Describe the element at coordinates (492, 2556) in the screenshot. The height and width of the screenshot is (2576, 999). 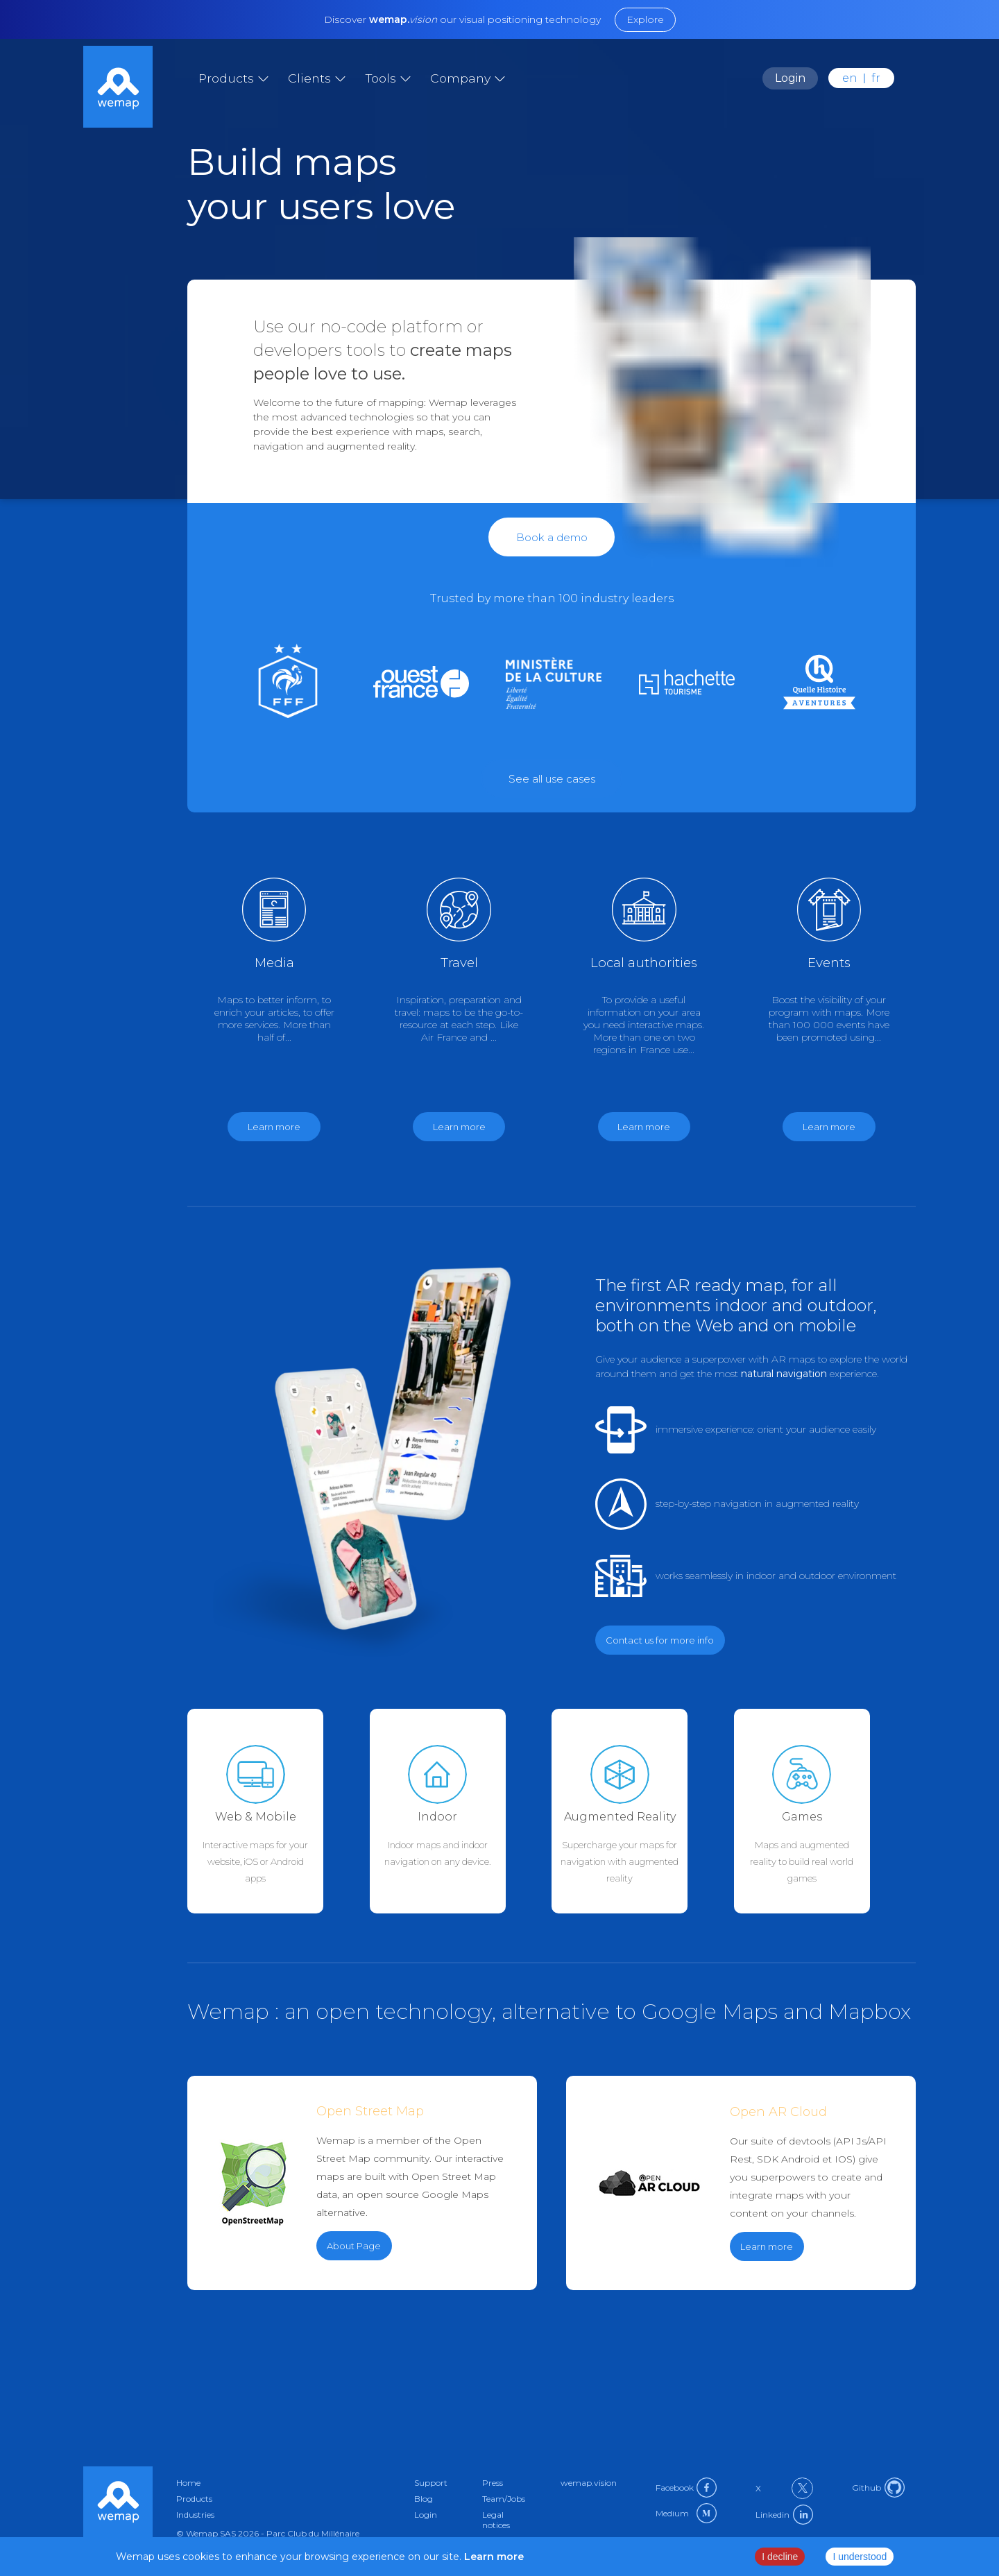
I see `Learn more [Link to privacy policy page]` at that location.